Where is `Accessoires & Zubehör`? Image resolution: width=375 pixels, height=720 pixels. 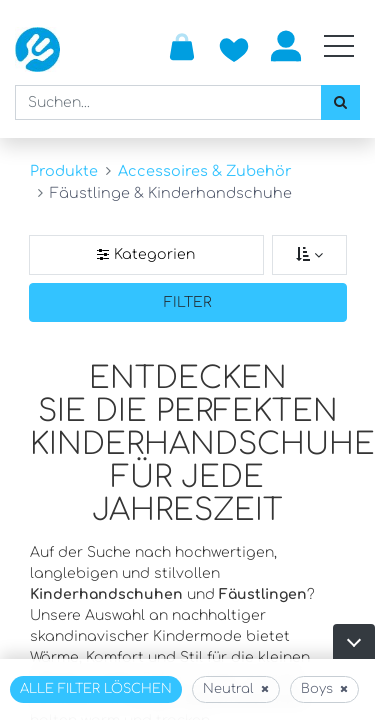 Accessoires & Zubehör is located at coordinates (205, 171).